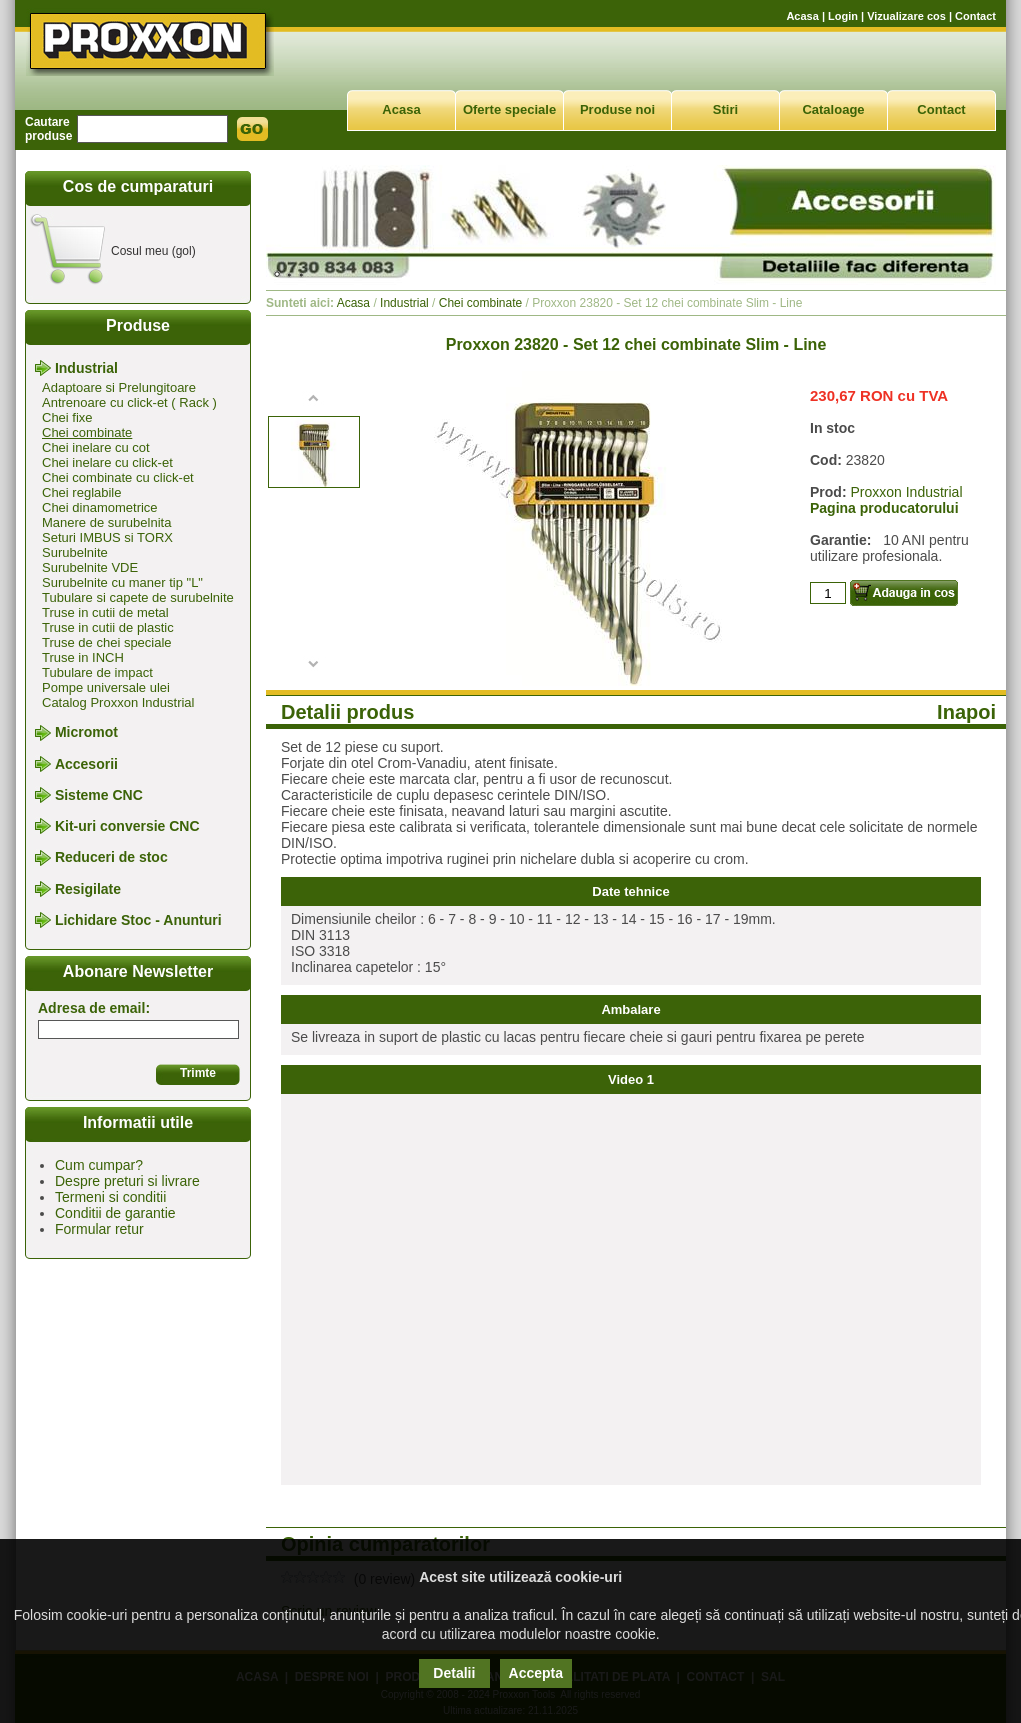 This screenshot has height=1723, width=1021. What do you see at coordinates (75, 552) in the screenshot?
I see `Surubelnite` at bounding box center [75, 552].